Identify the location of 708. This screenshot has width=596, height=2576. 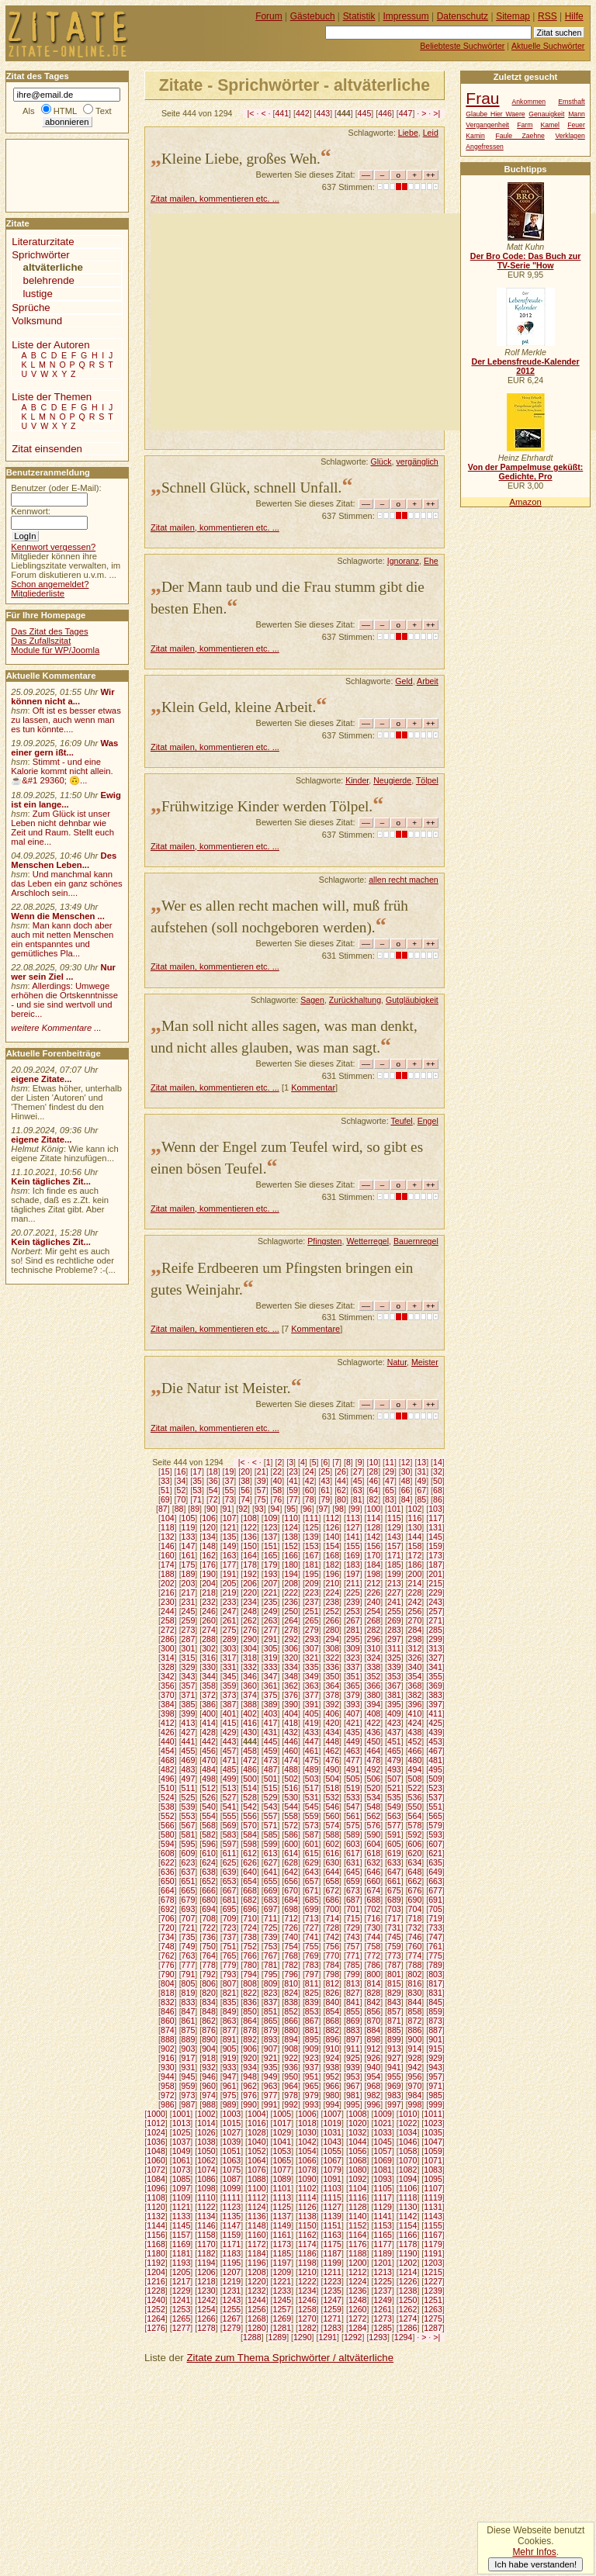
(209, 1918).